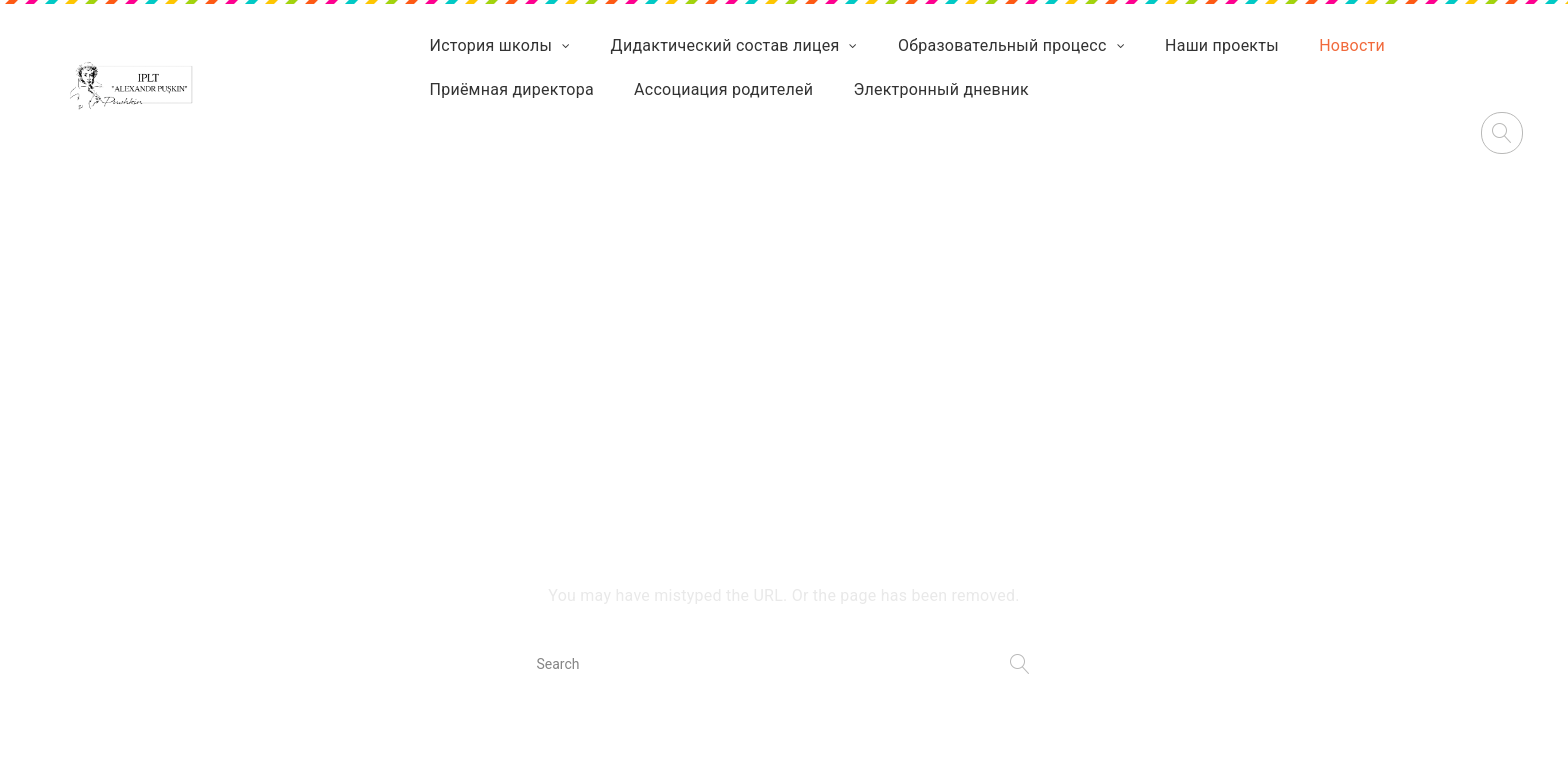  What do you see at coordinates (1222, 45) in the screenshot?
I see `Наши проекты` at bounding box center [1222, 45].